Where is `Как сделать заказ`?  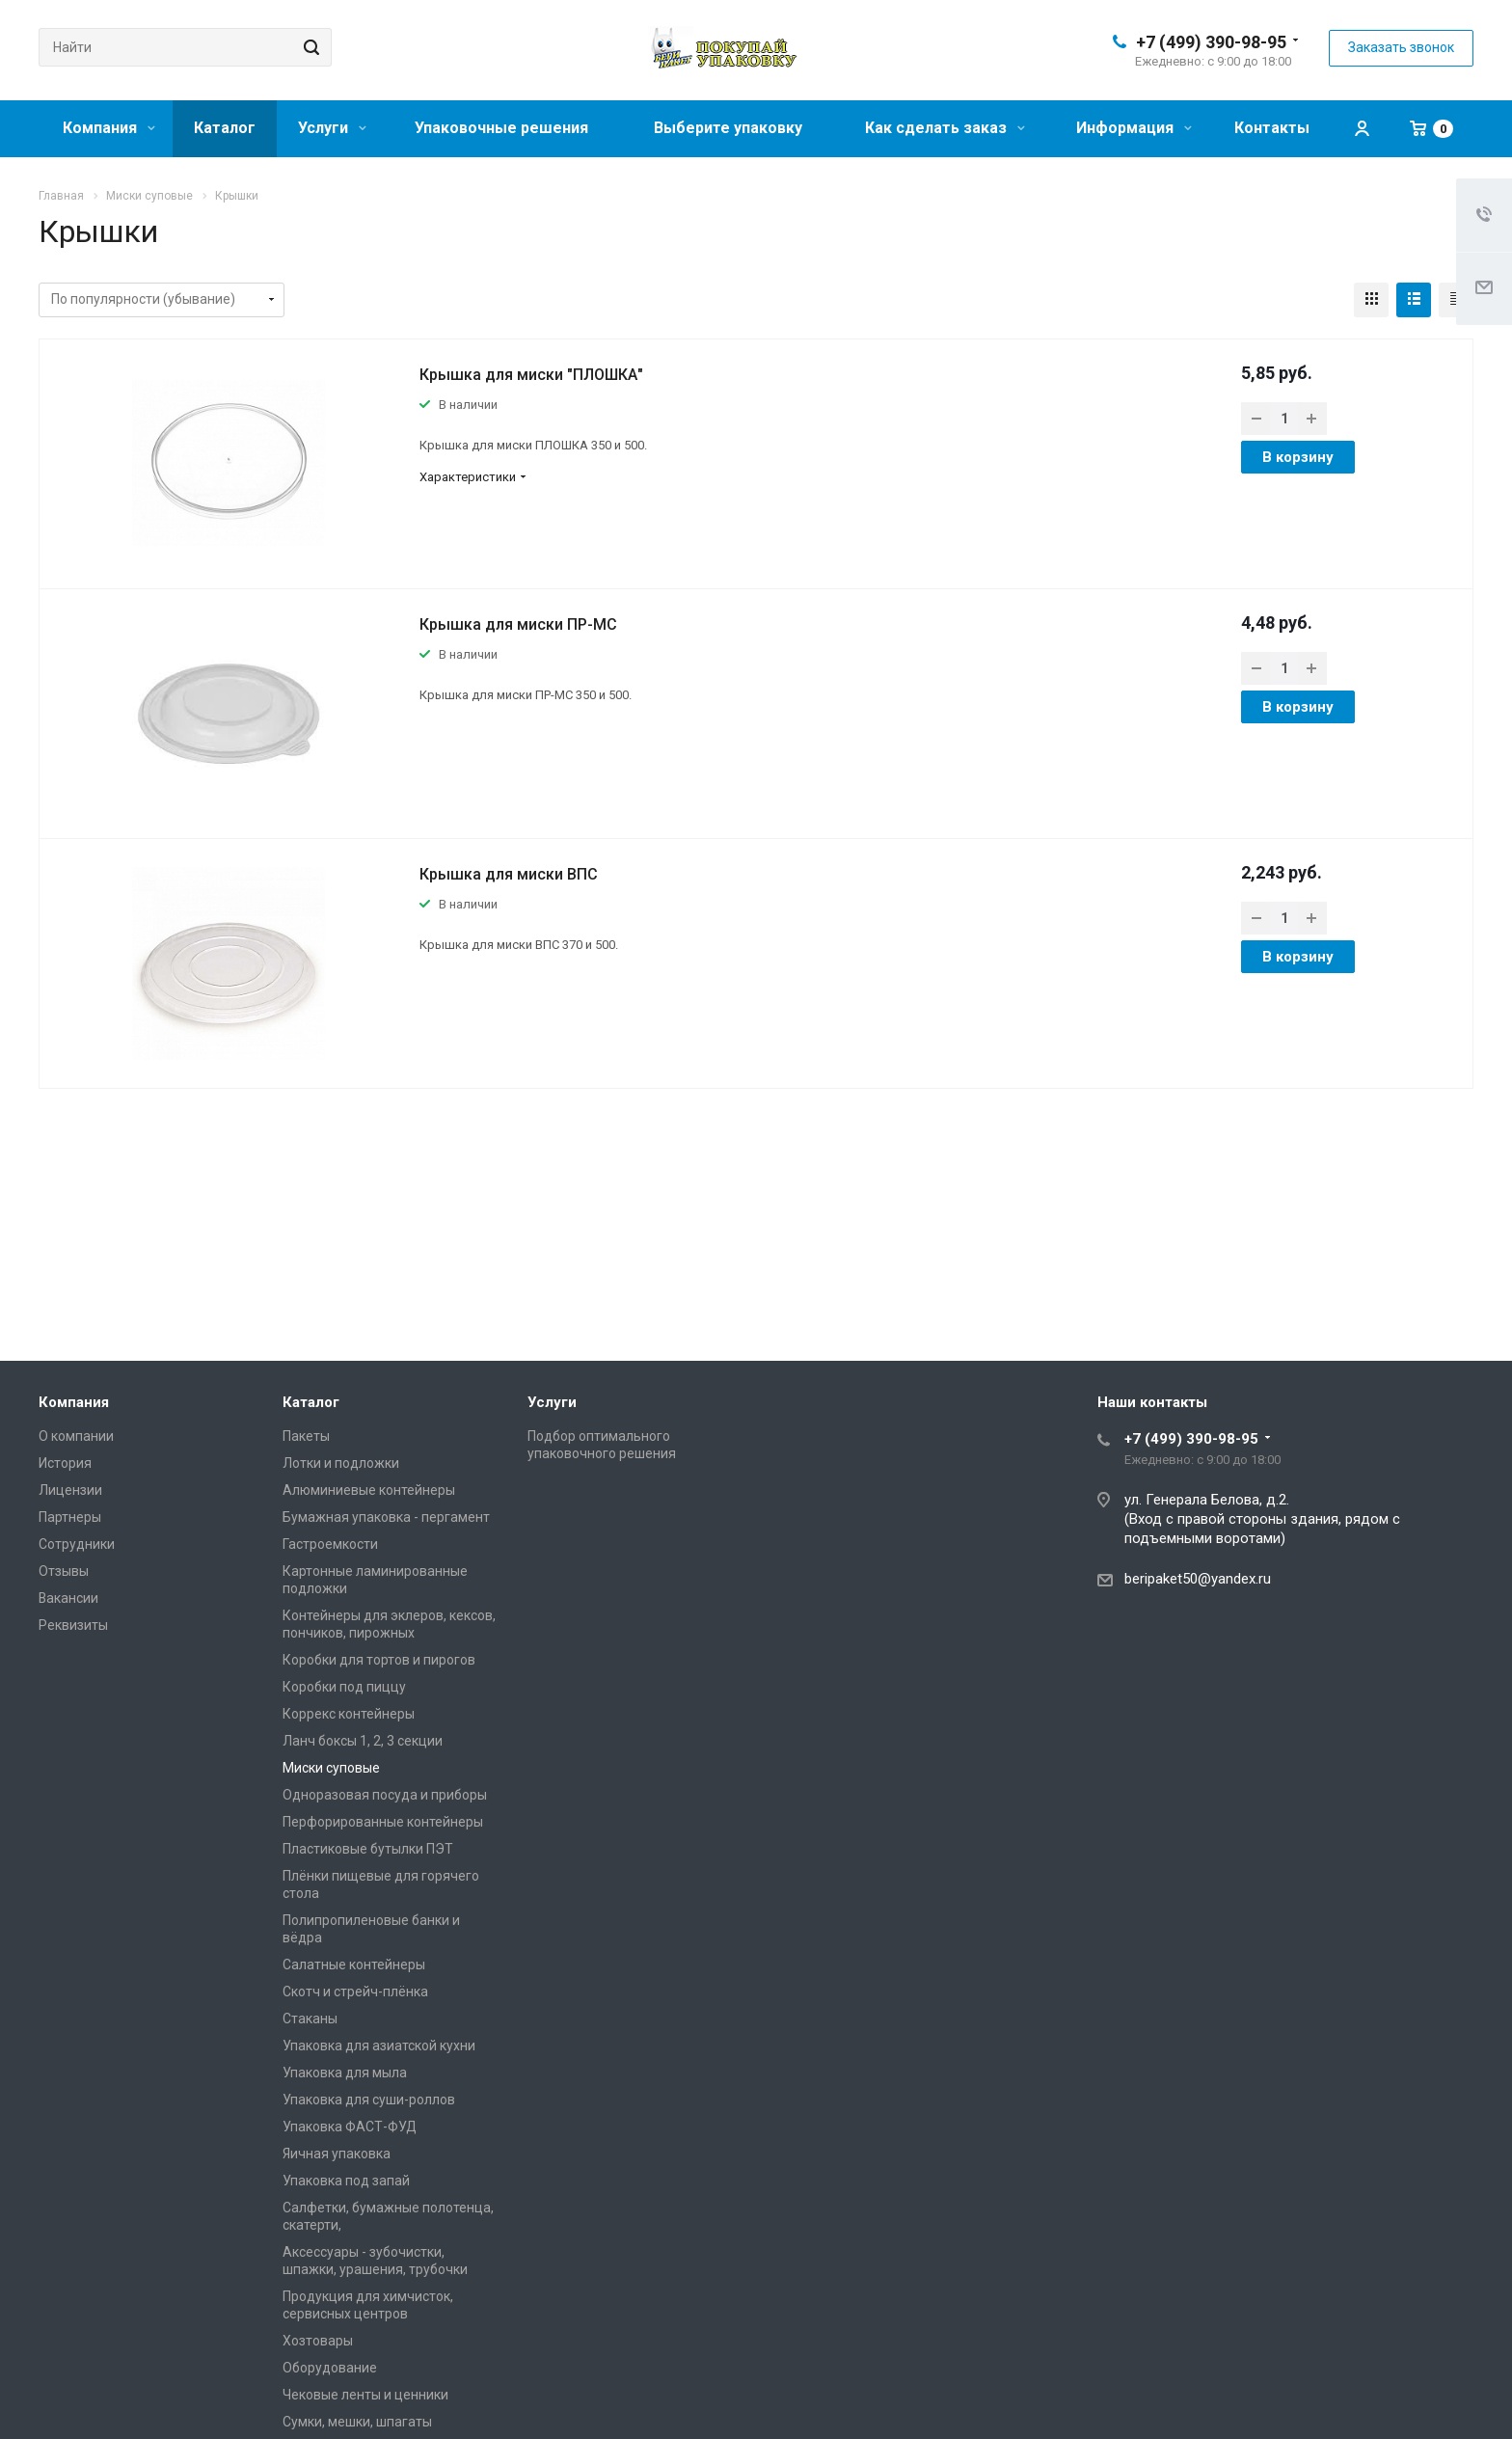
Как сделать заказ is located at coordinates (945, 128).